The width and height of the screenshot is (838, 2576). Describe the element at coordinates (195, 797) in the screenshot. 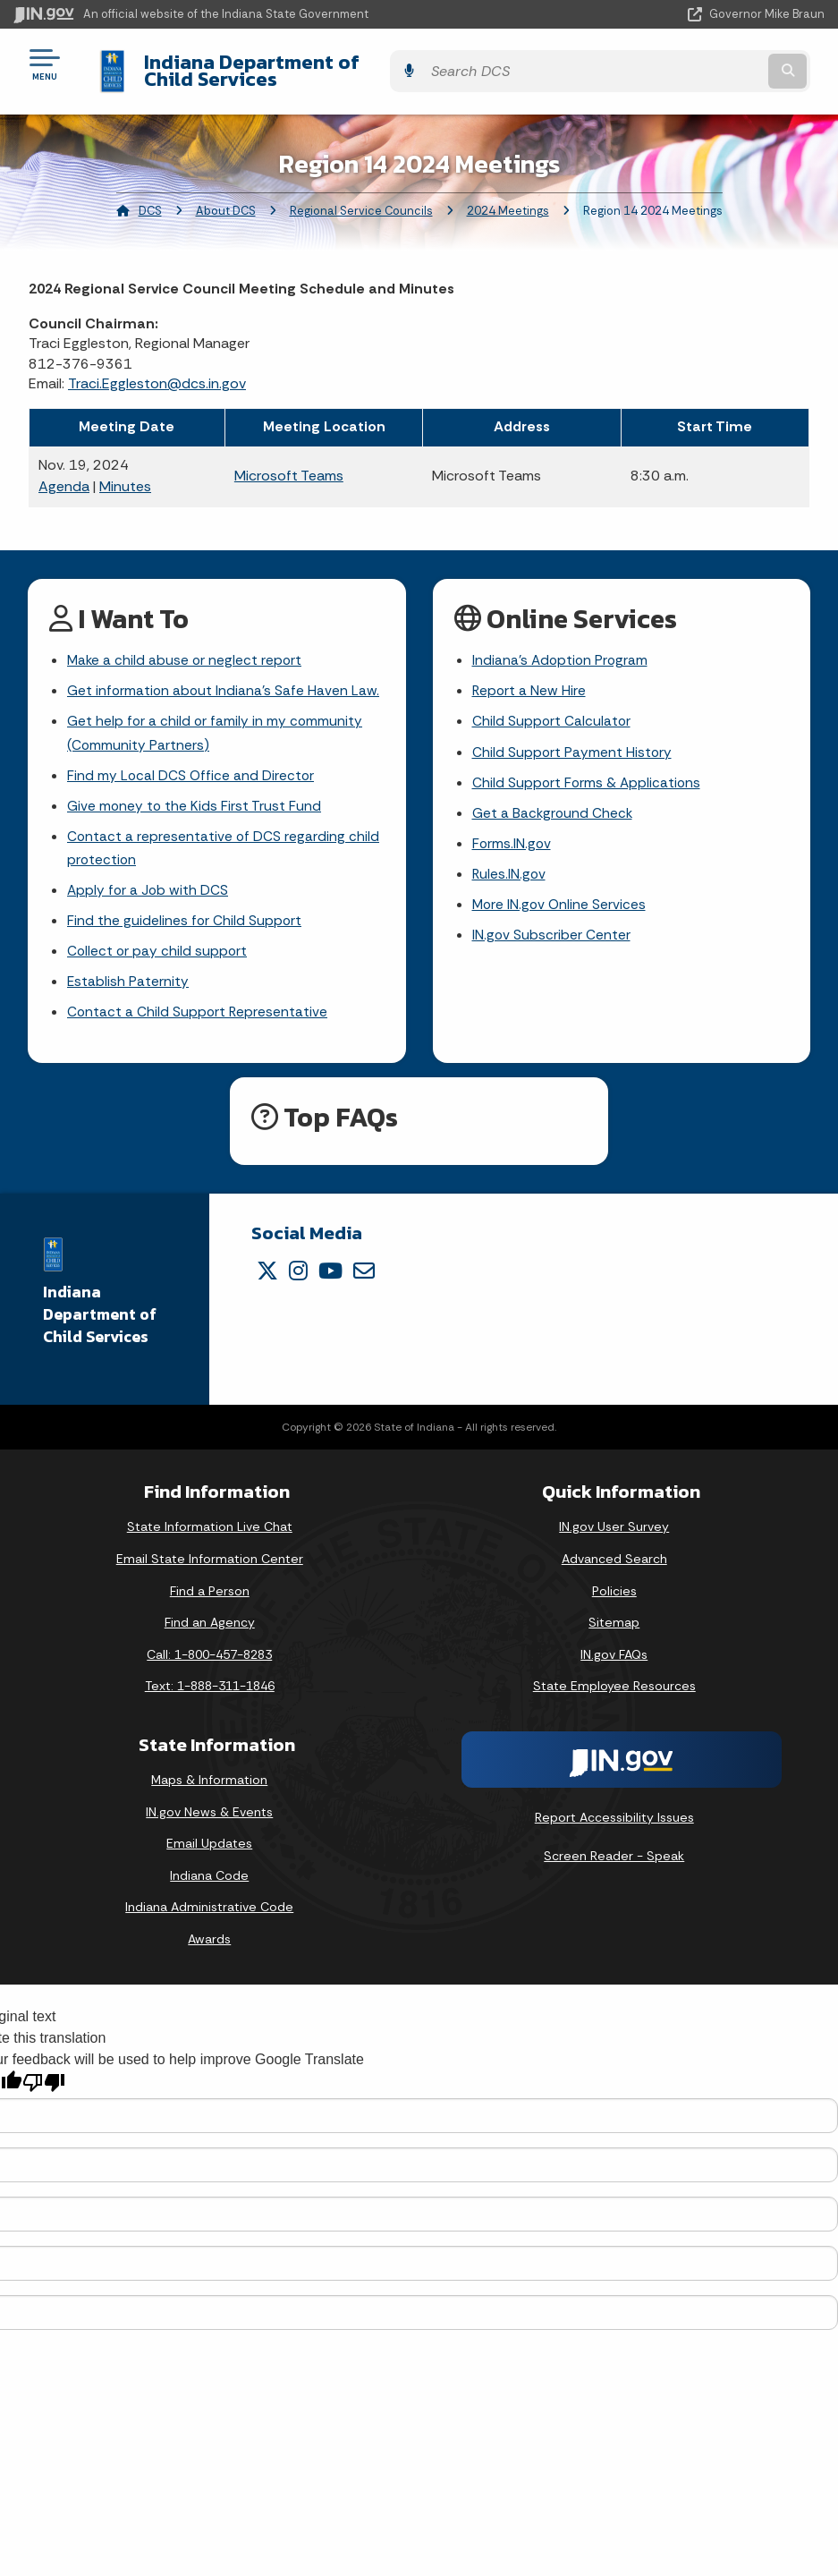

I see `Give money to the Kids First Trust Fund` at that location.